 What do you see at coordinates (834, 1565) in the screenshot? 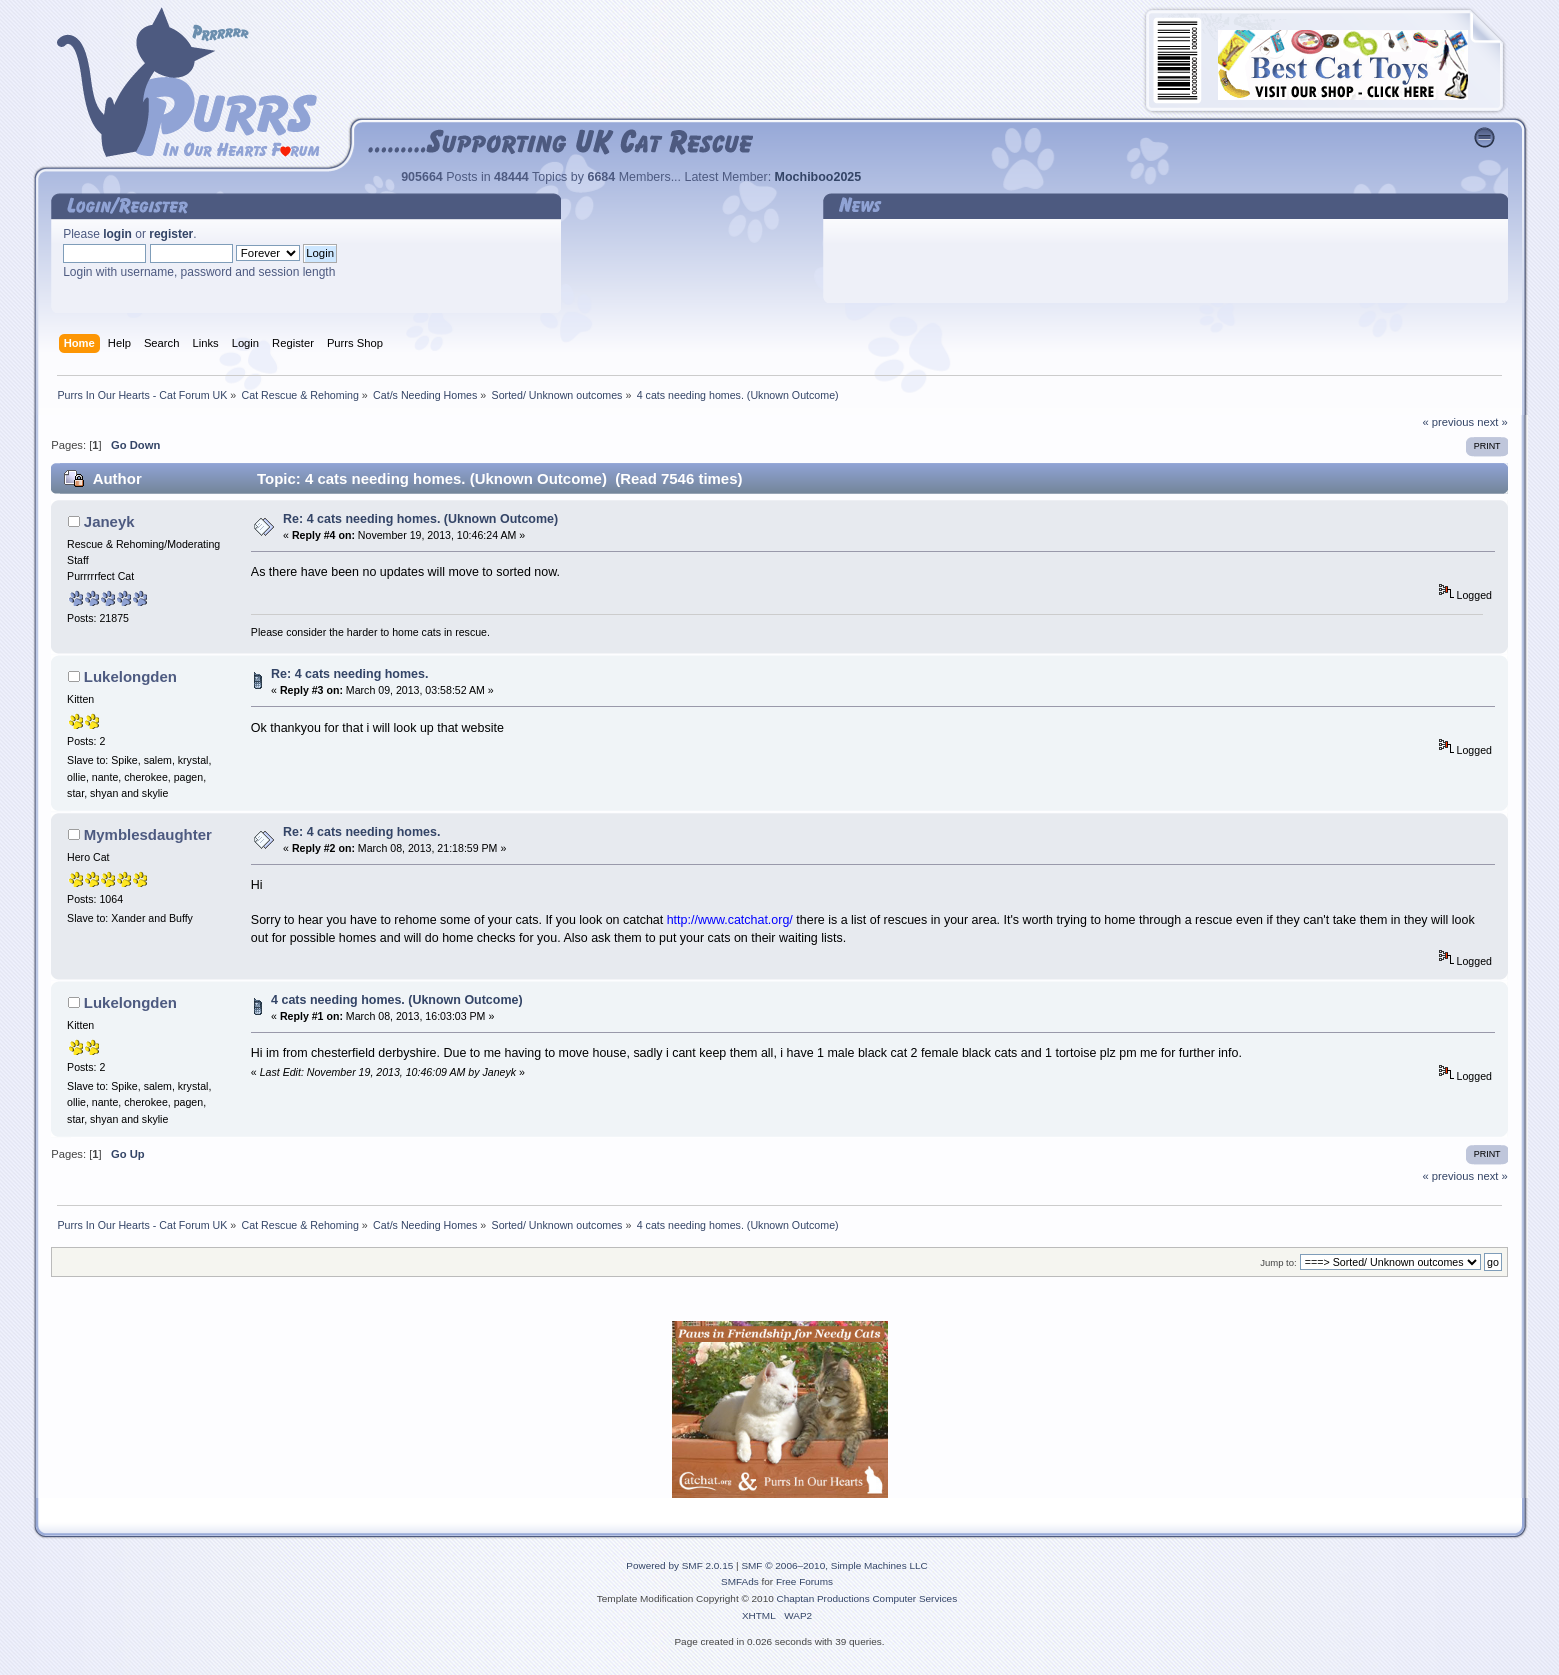
I see `SMF © 2006–2010, Simple Machines LLC` at bounding box center [834, 1565].